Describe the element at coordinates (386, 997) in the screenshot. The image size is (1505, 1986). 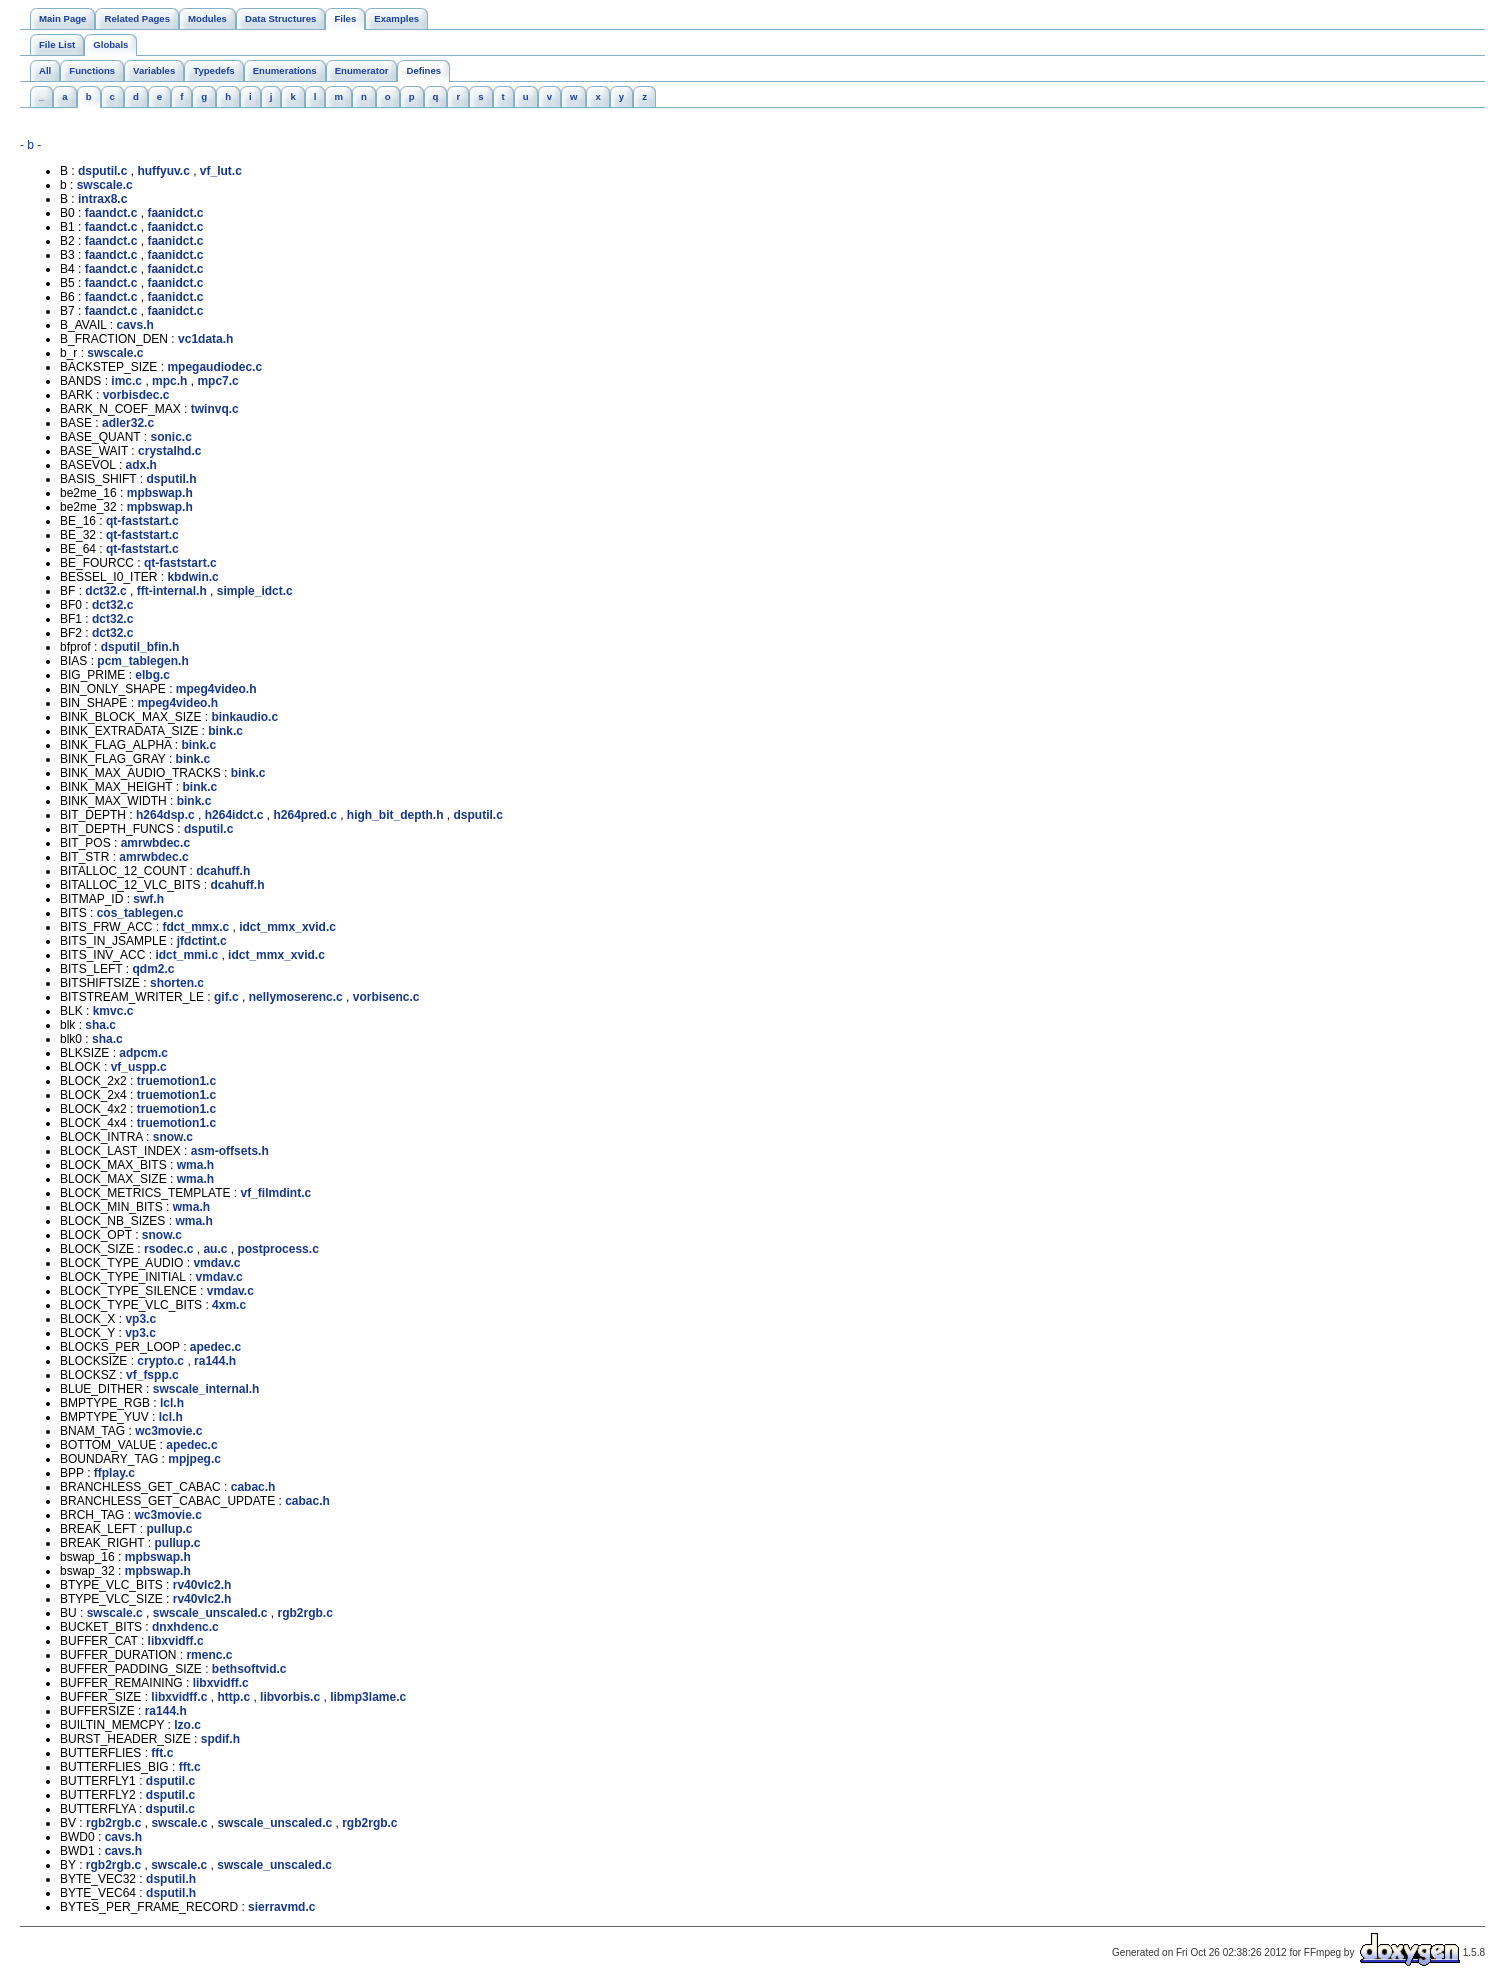
I see `vorbisenc.c` at that location.